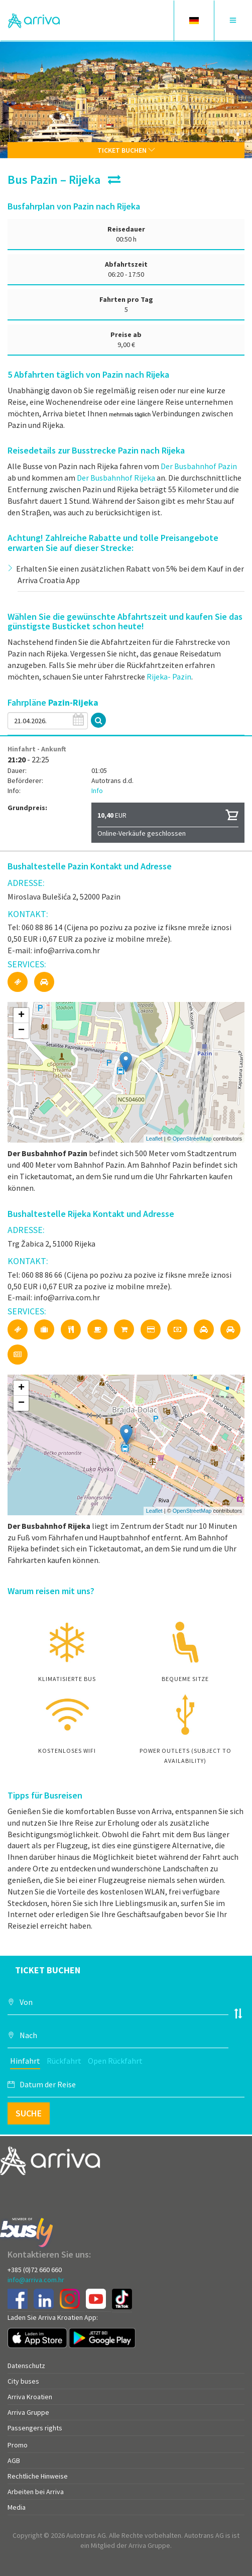 Image resolution: width=252 pixels, height=2576 pixels. Describe the element at coordinates (28, 2412) in the screenshot. I see `Arriva Gruppe` at that location.